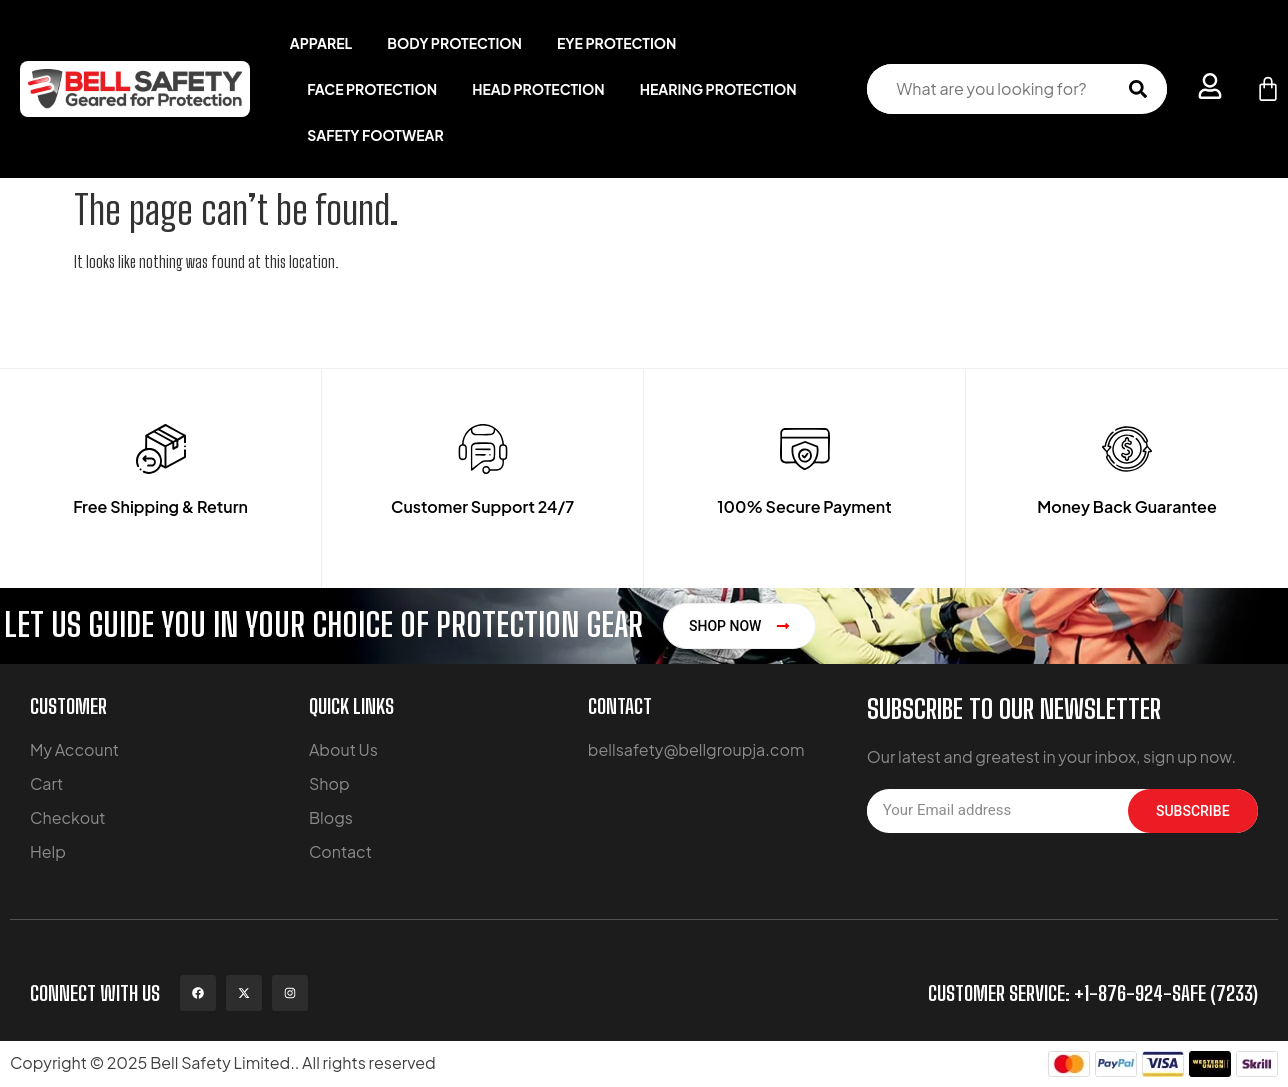 This screenshot has width=1288, height=1087. Describe the element at coordinates (375, 135) in the screenshot. I see `Safety Footwear` at that location.